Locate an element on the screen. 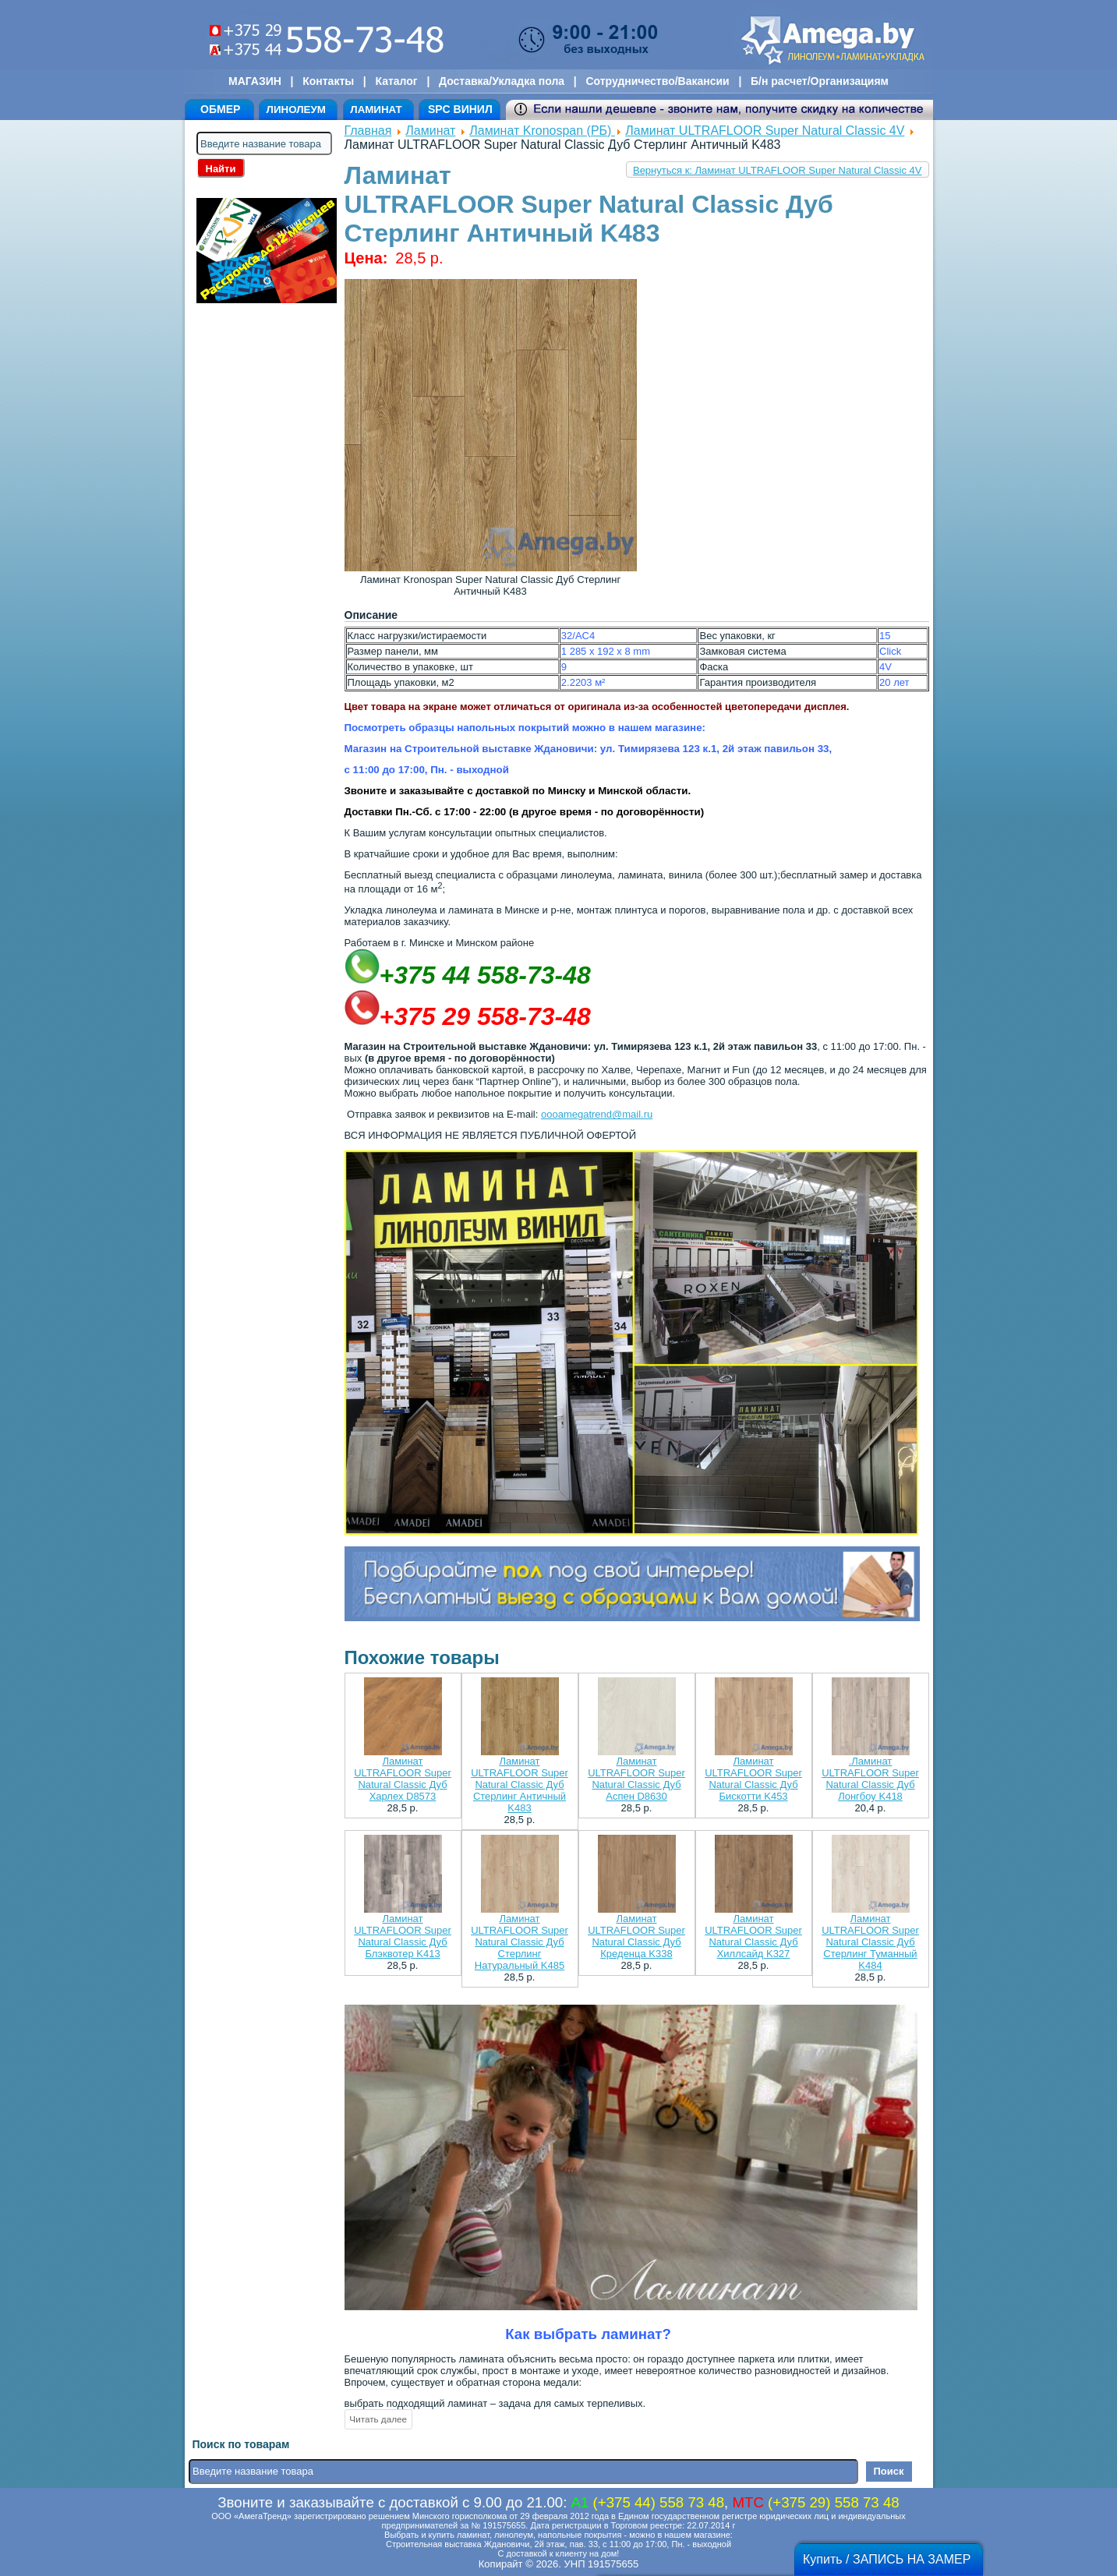 This screenshot has width=1117, height=2576. Б/н расчет/Организациям is located at coordinates (820, 81).